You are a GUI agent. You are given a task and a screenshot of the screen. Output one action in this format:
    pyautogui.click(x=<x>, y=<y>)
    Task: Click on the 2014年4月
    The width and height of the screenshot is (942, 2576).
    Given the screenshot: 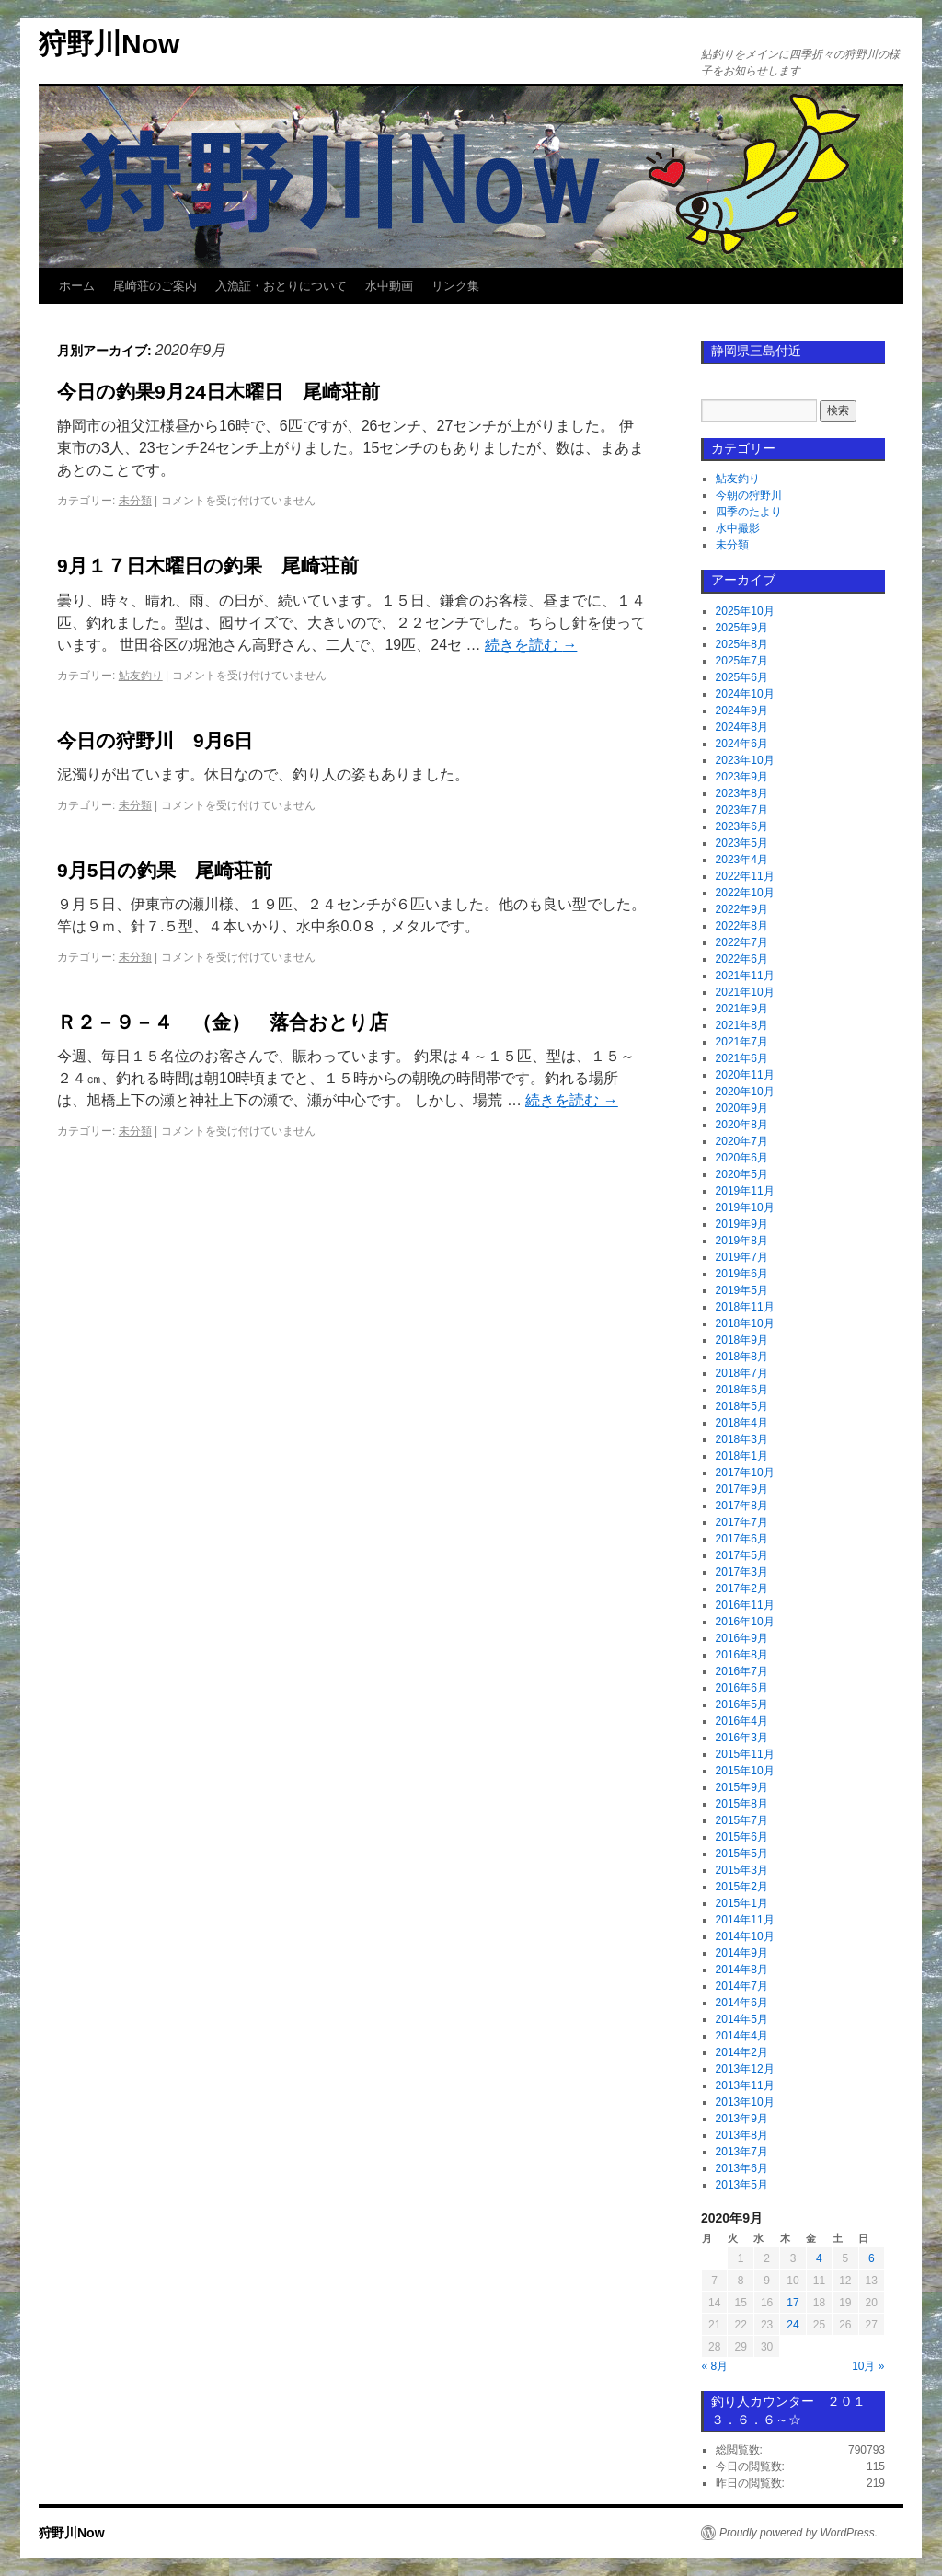 What is the action you would take?
    pyautogui.click(x=742, y=2035)
    